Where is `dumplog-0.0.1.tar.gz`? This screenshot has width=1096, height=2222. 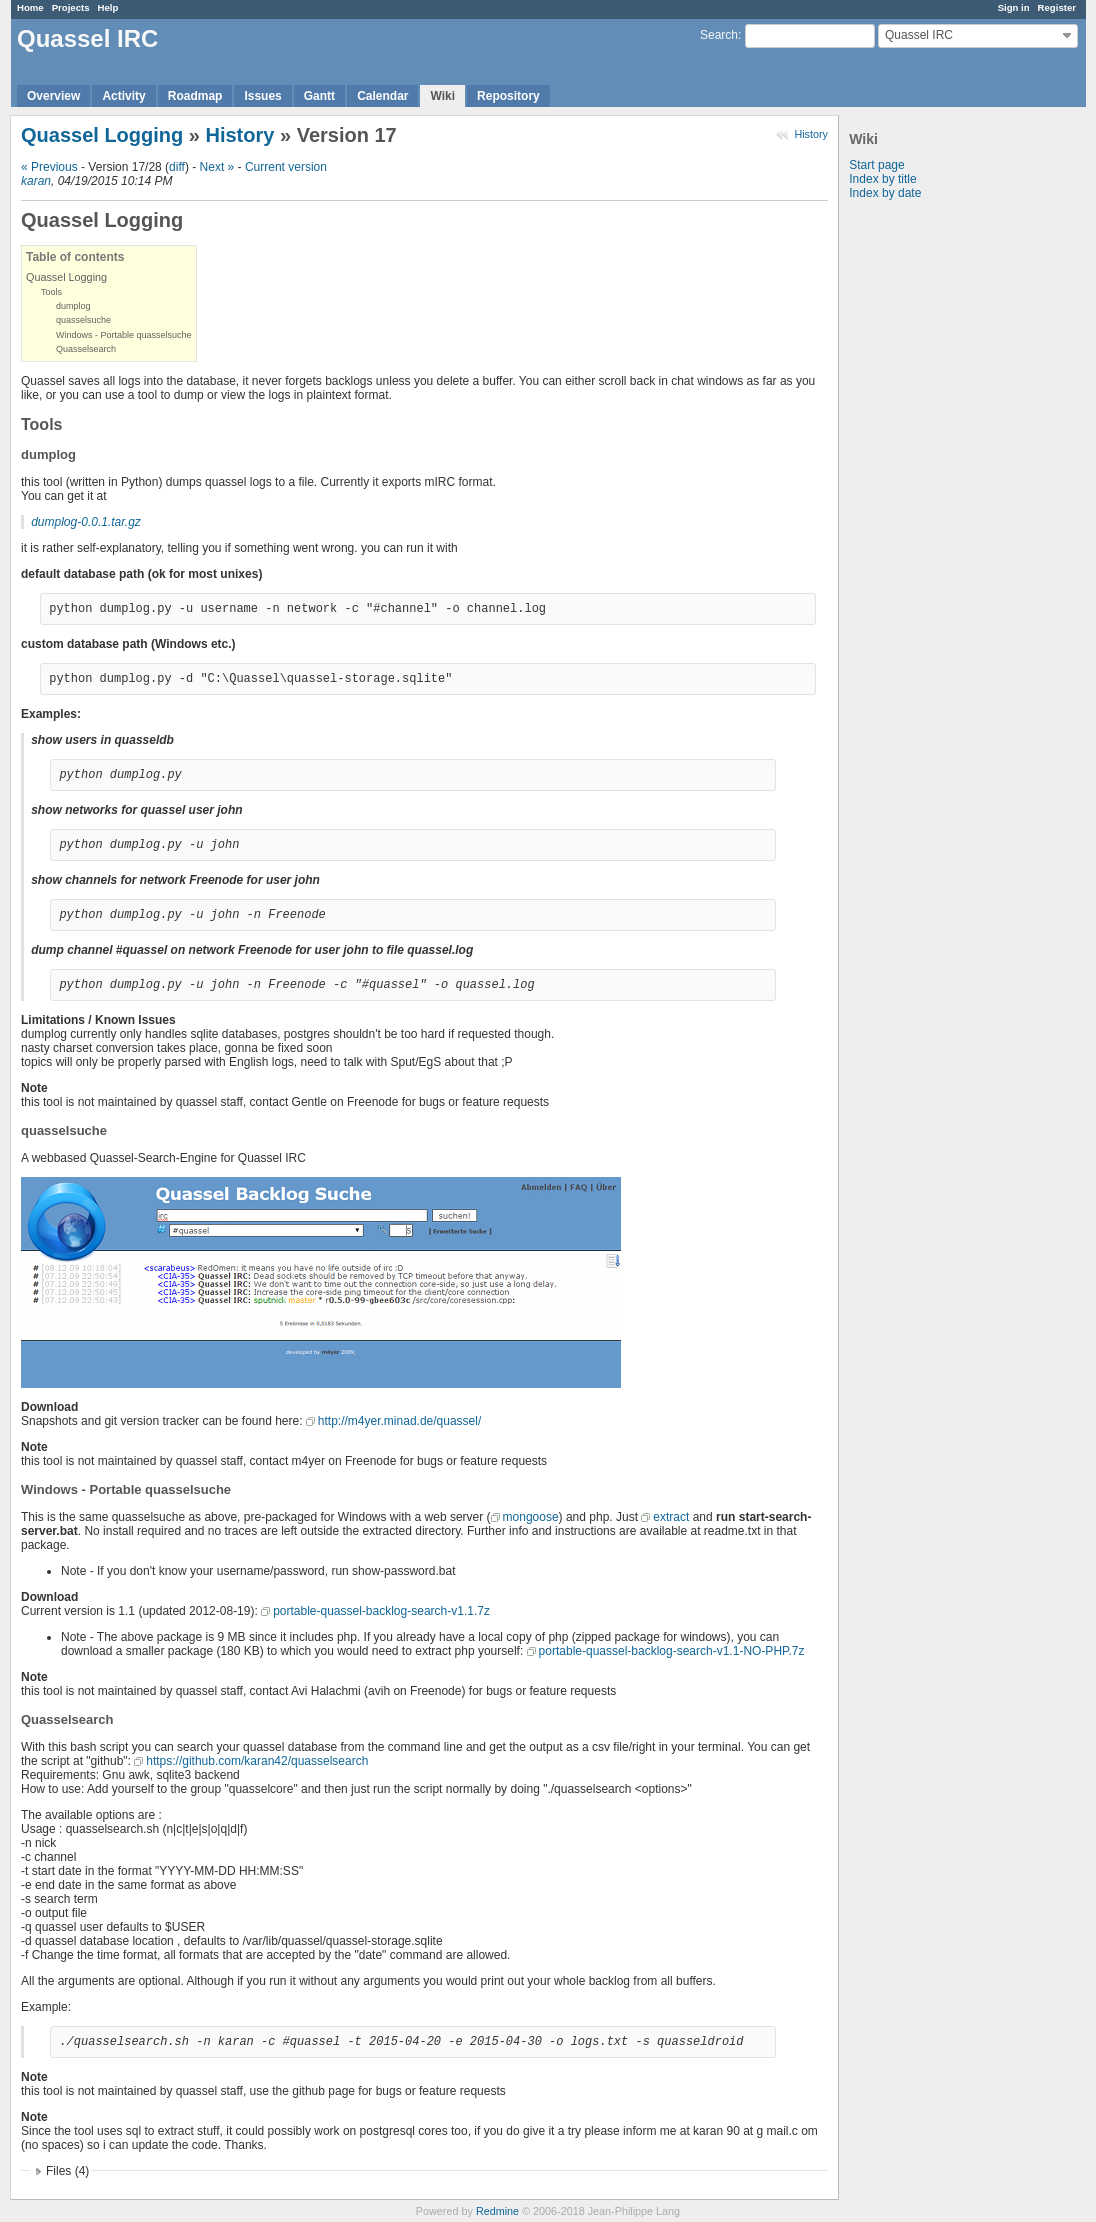
dumplog-0.0.1.tar.gz is located at coordinates (86, 522).